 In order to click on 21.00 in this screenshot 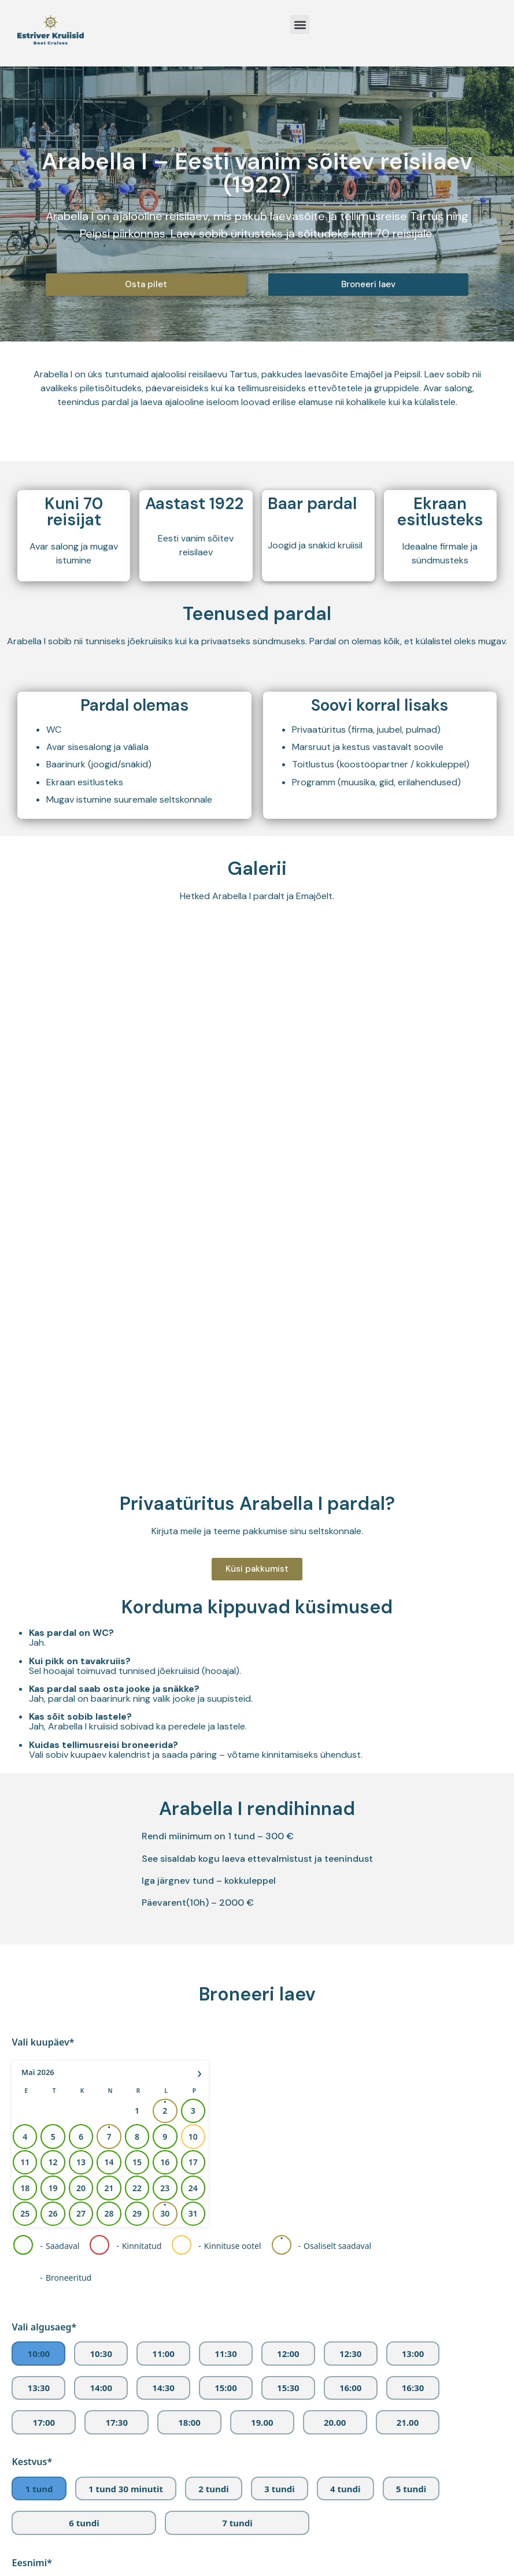, I will do `click(408, 1903)`.